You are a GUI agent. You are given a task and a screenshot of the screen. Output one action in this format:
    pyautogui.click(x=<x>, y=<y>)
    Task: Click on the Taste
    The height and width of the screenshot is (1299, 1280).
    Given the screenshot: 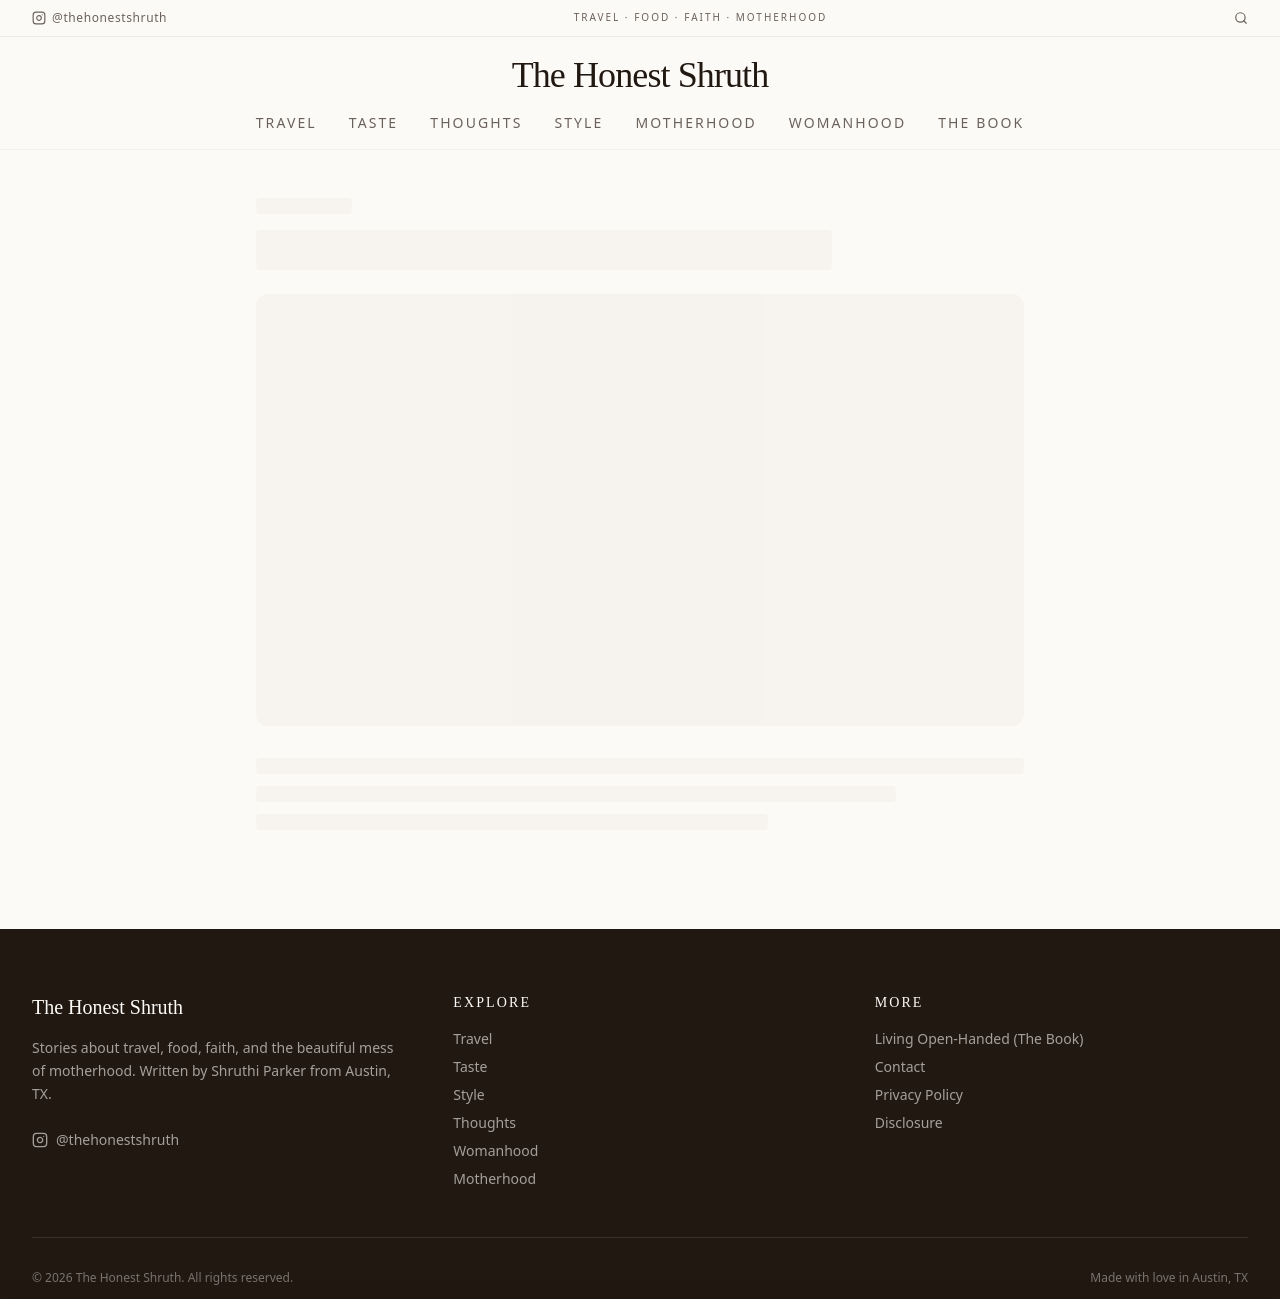 What is the action you would take?
    pyautogui.click(x=374, y=122)
    